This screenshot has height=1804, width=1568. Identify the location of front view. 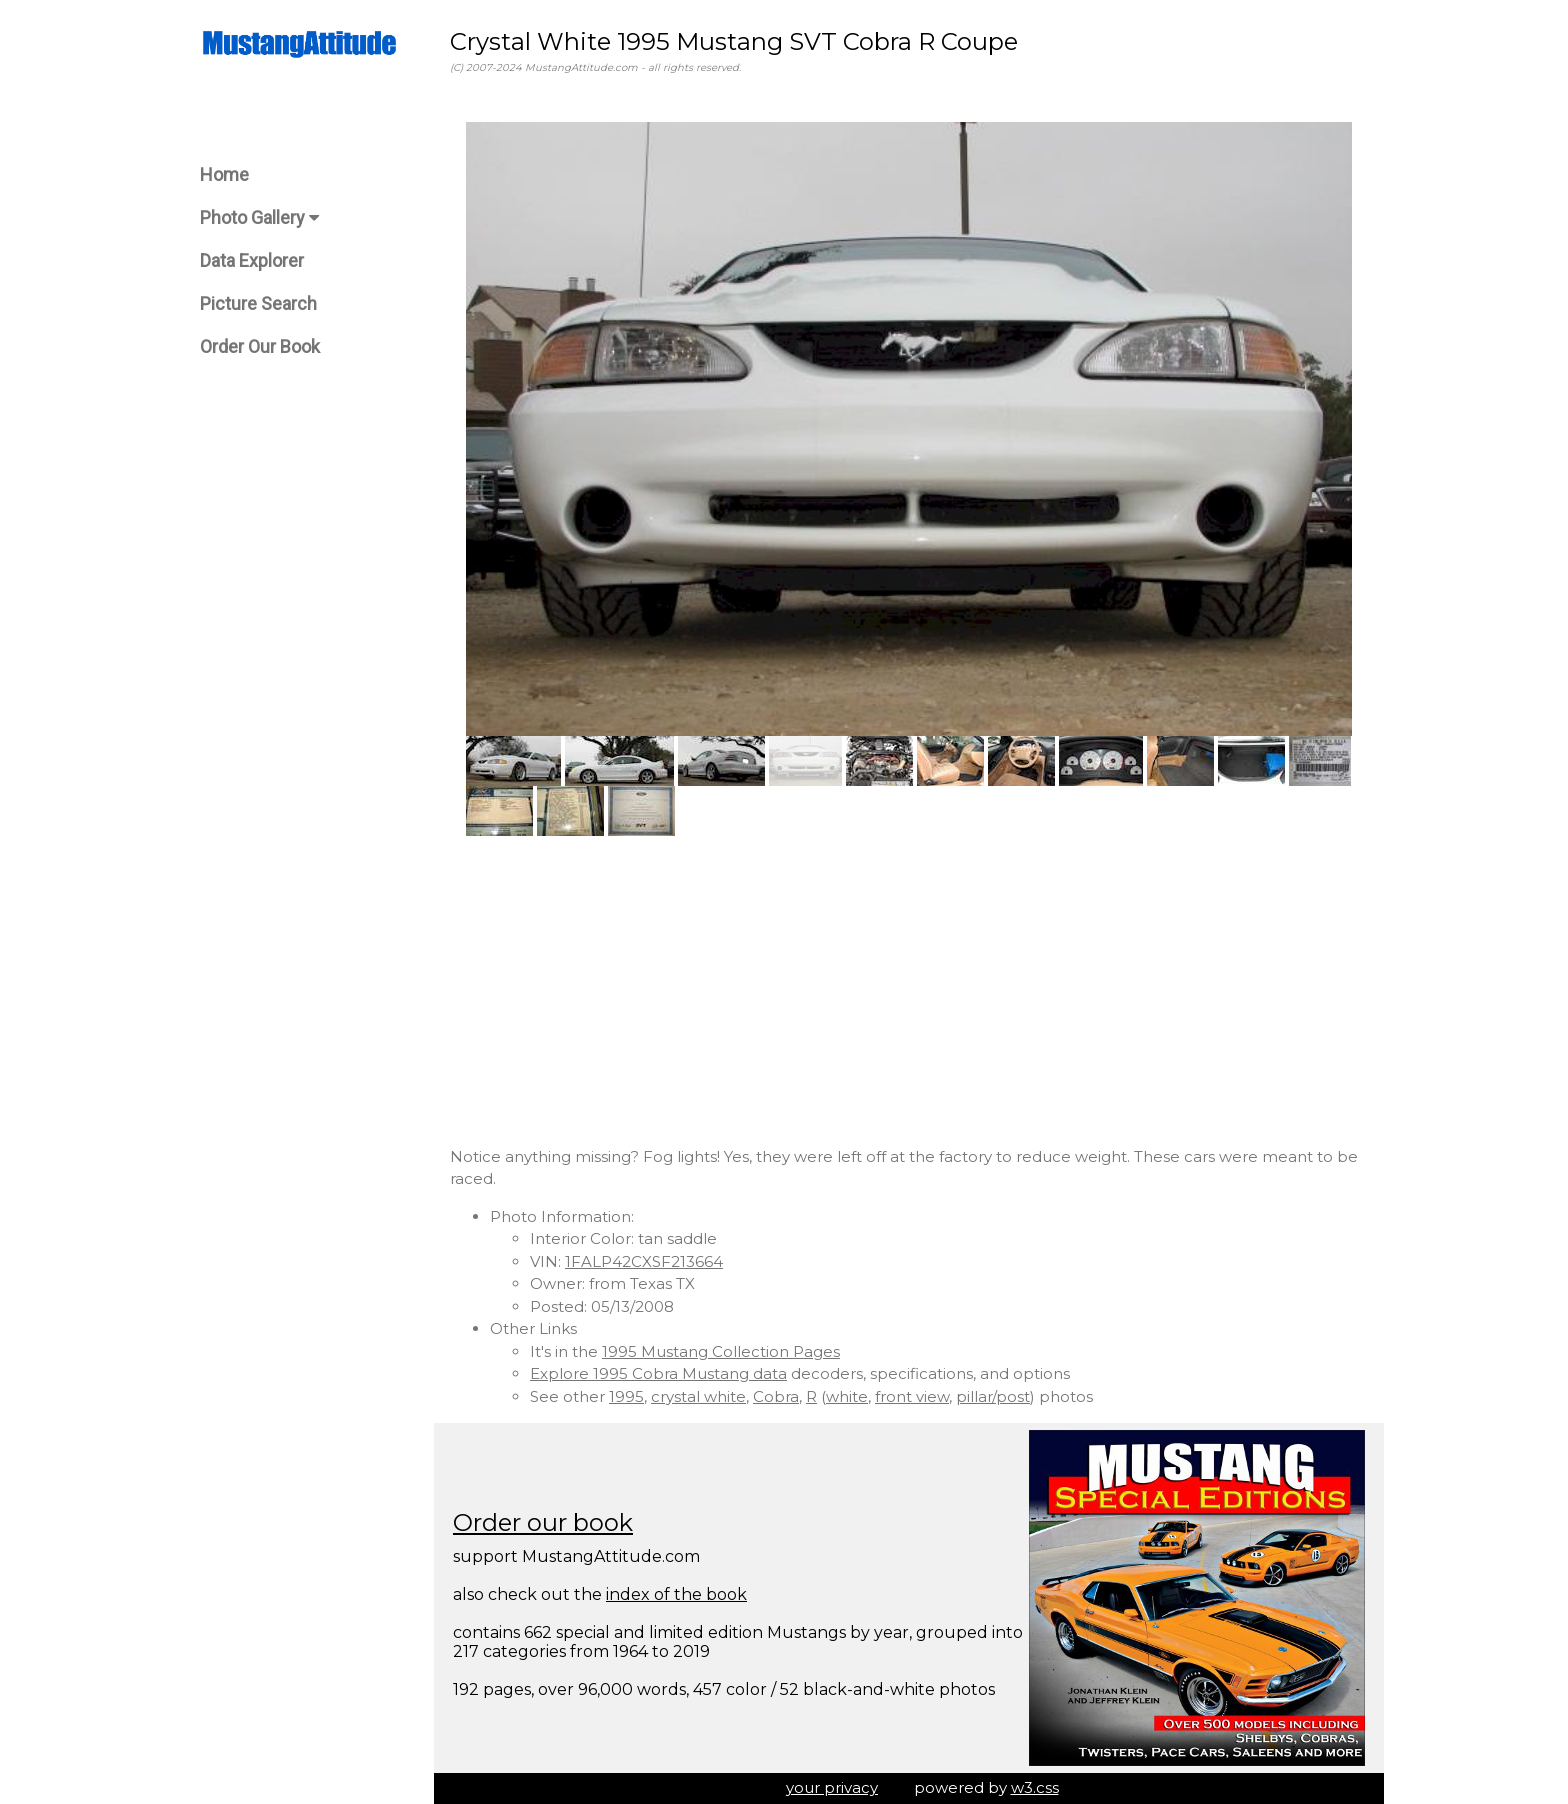
(912, 1396).